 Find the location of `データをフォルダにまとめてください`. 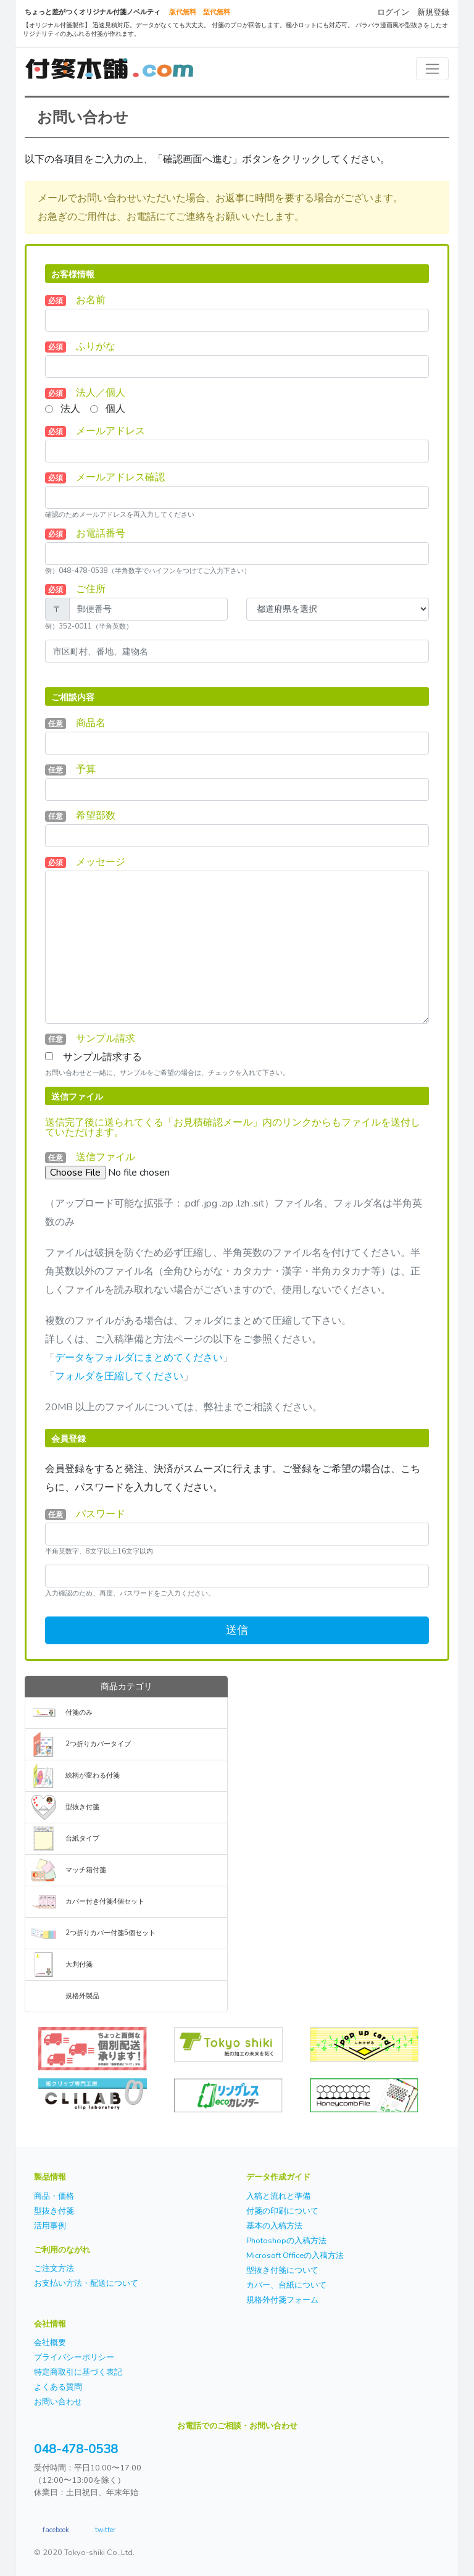

データをフォルダにまとめてください is located at coordinates (139, 1358).